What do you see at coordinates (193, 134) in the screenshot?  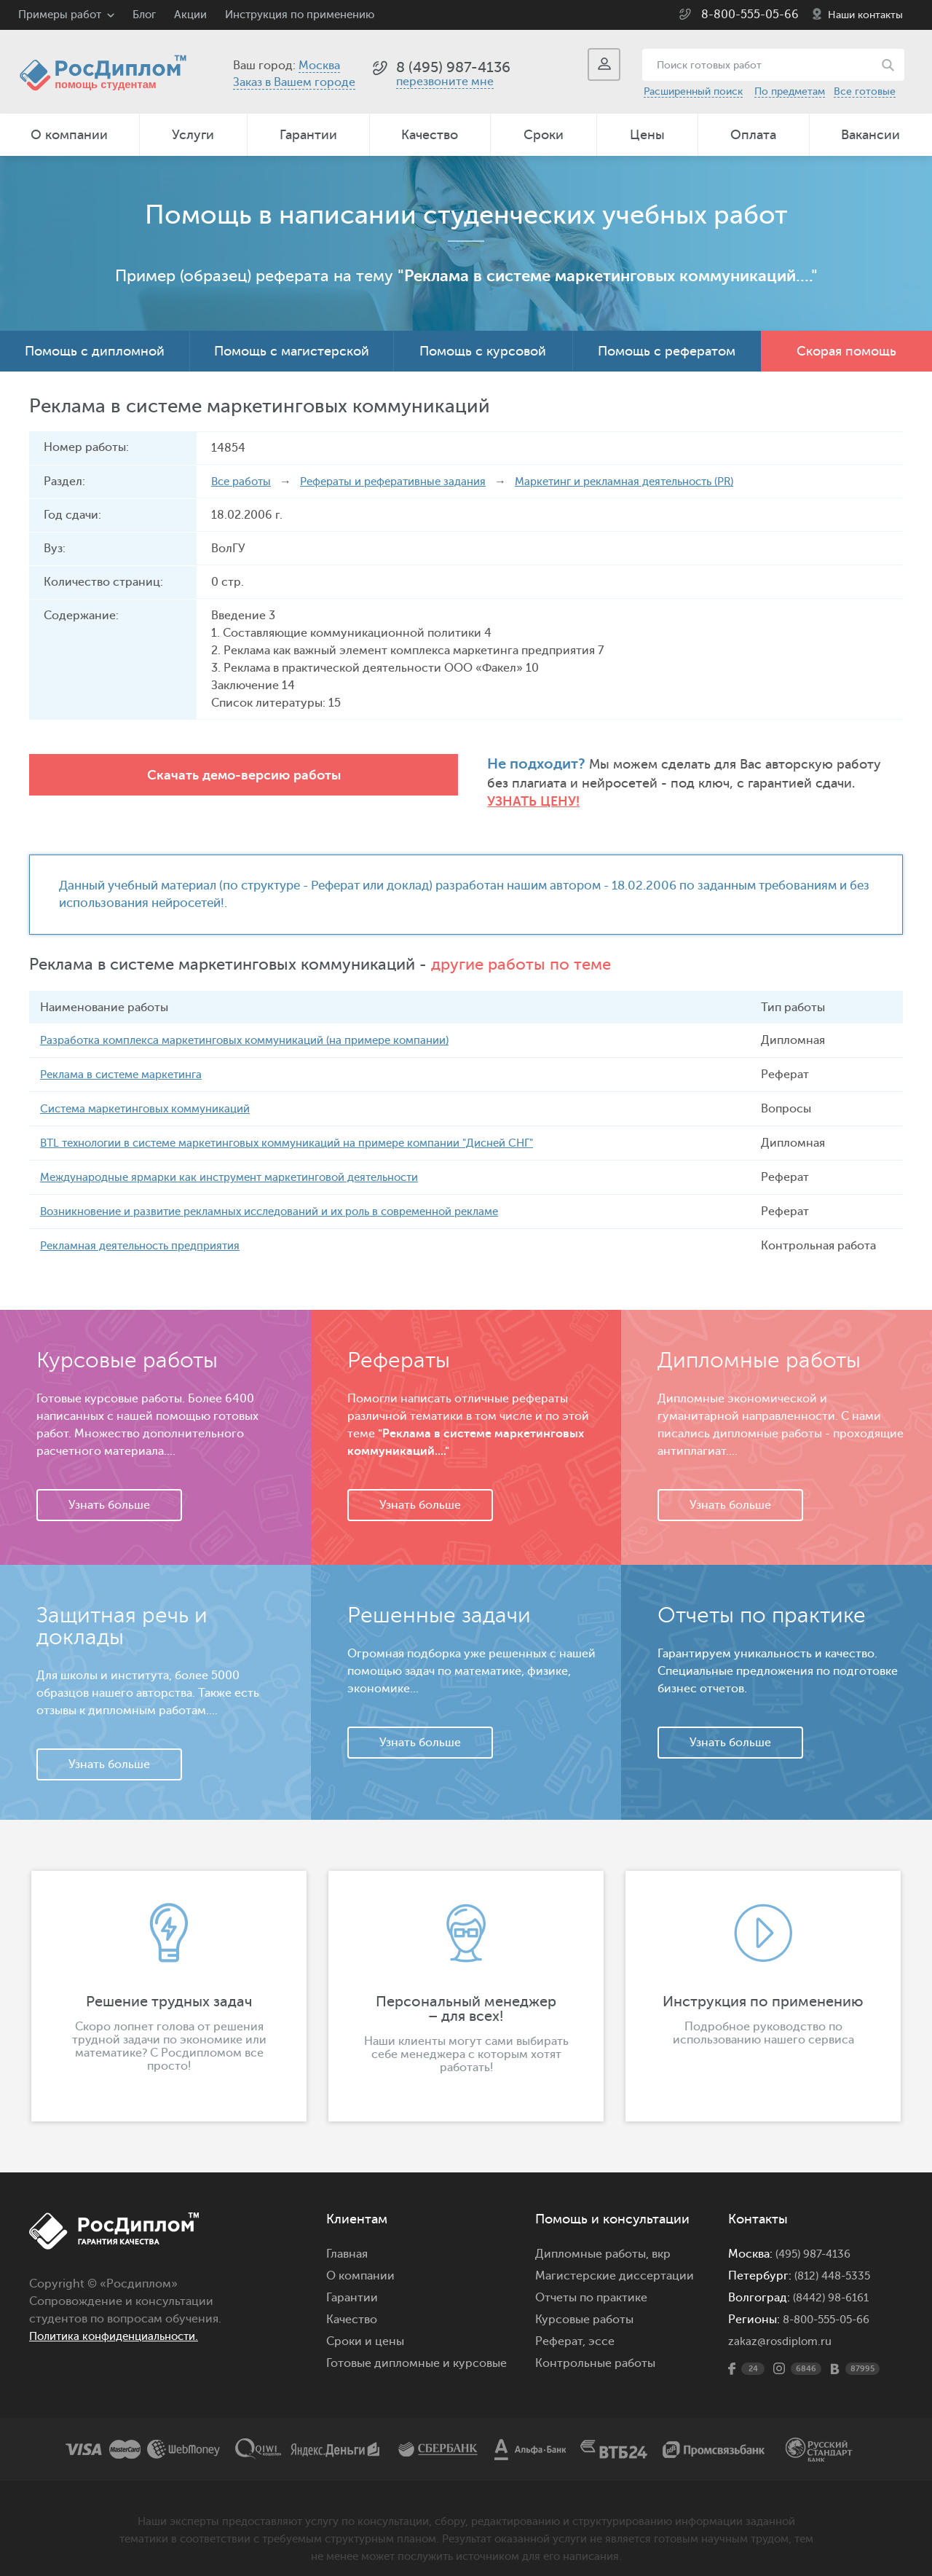 I see `Услуги` at bounding box center [193, 134].